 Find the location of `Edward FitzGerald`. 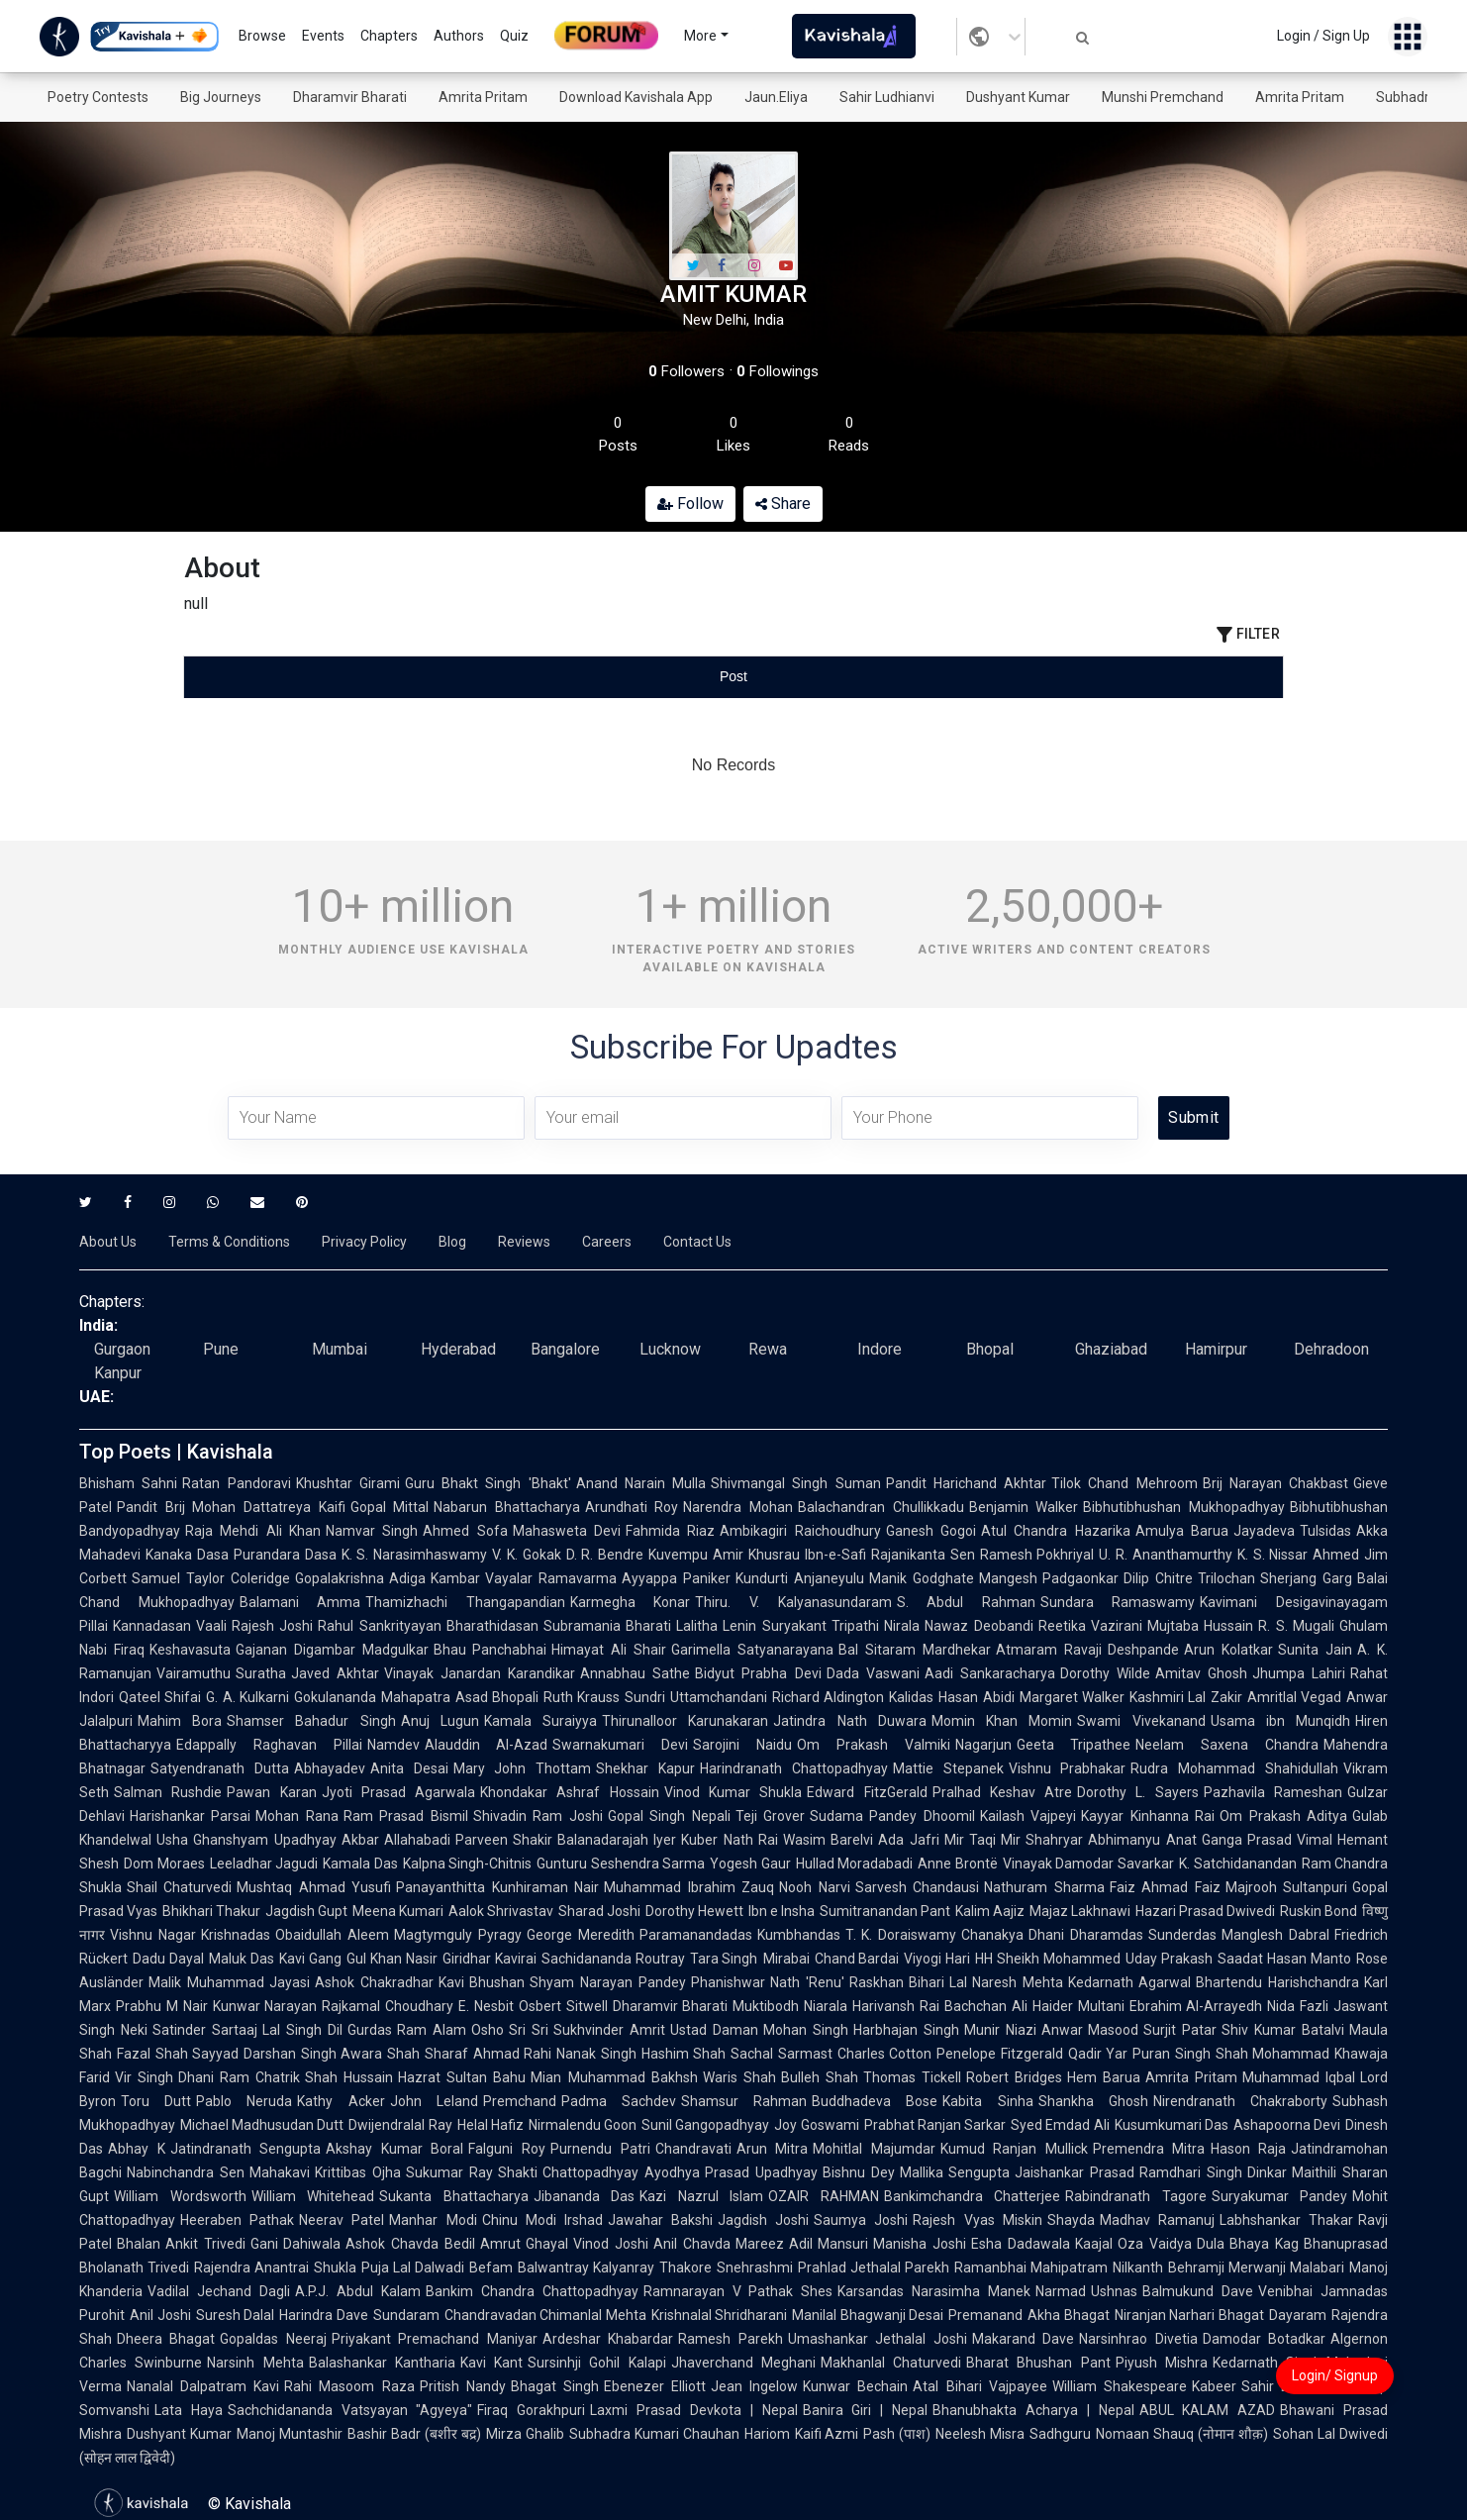

Edward FitzGerald is located at coordinates (867, 1792).